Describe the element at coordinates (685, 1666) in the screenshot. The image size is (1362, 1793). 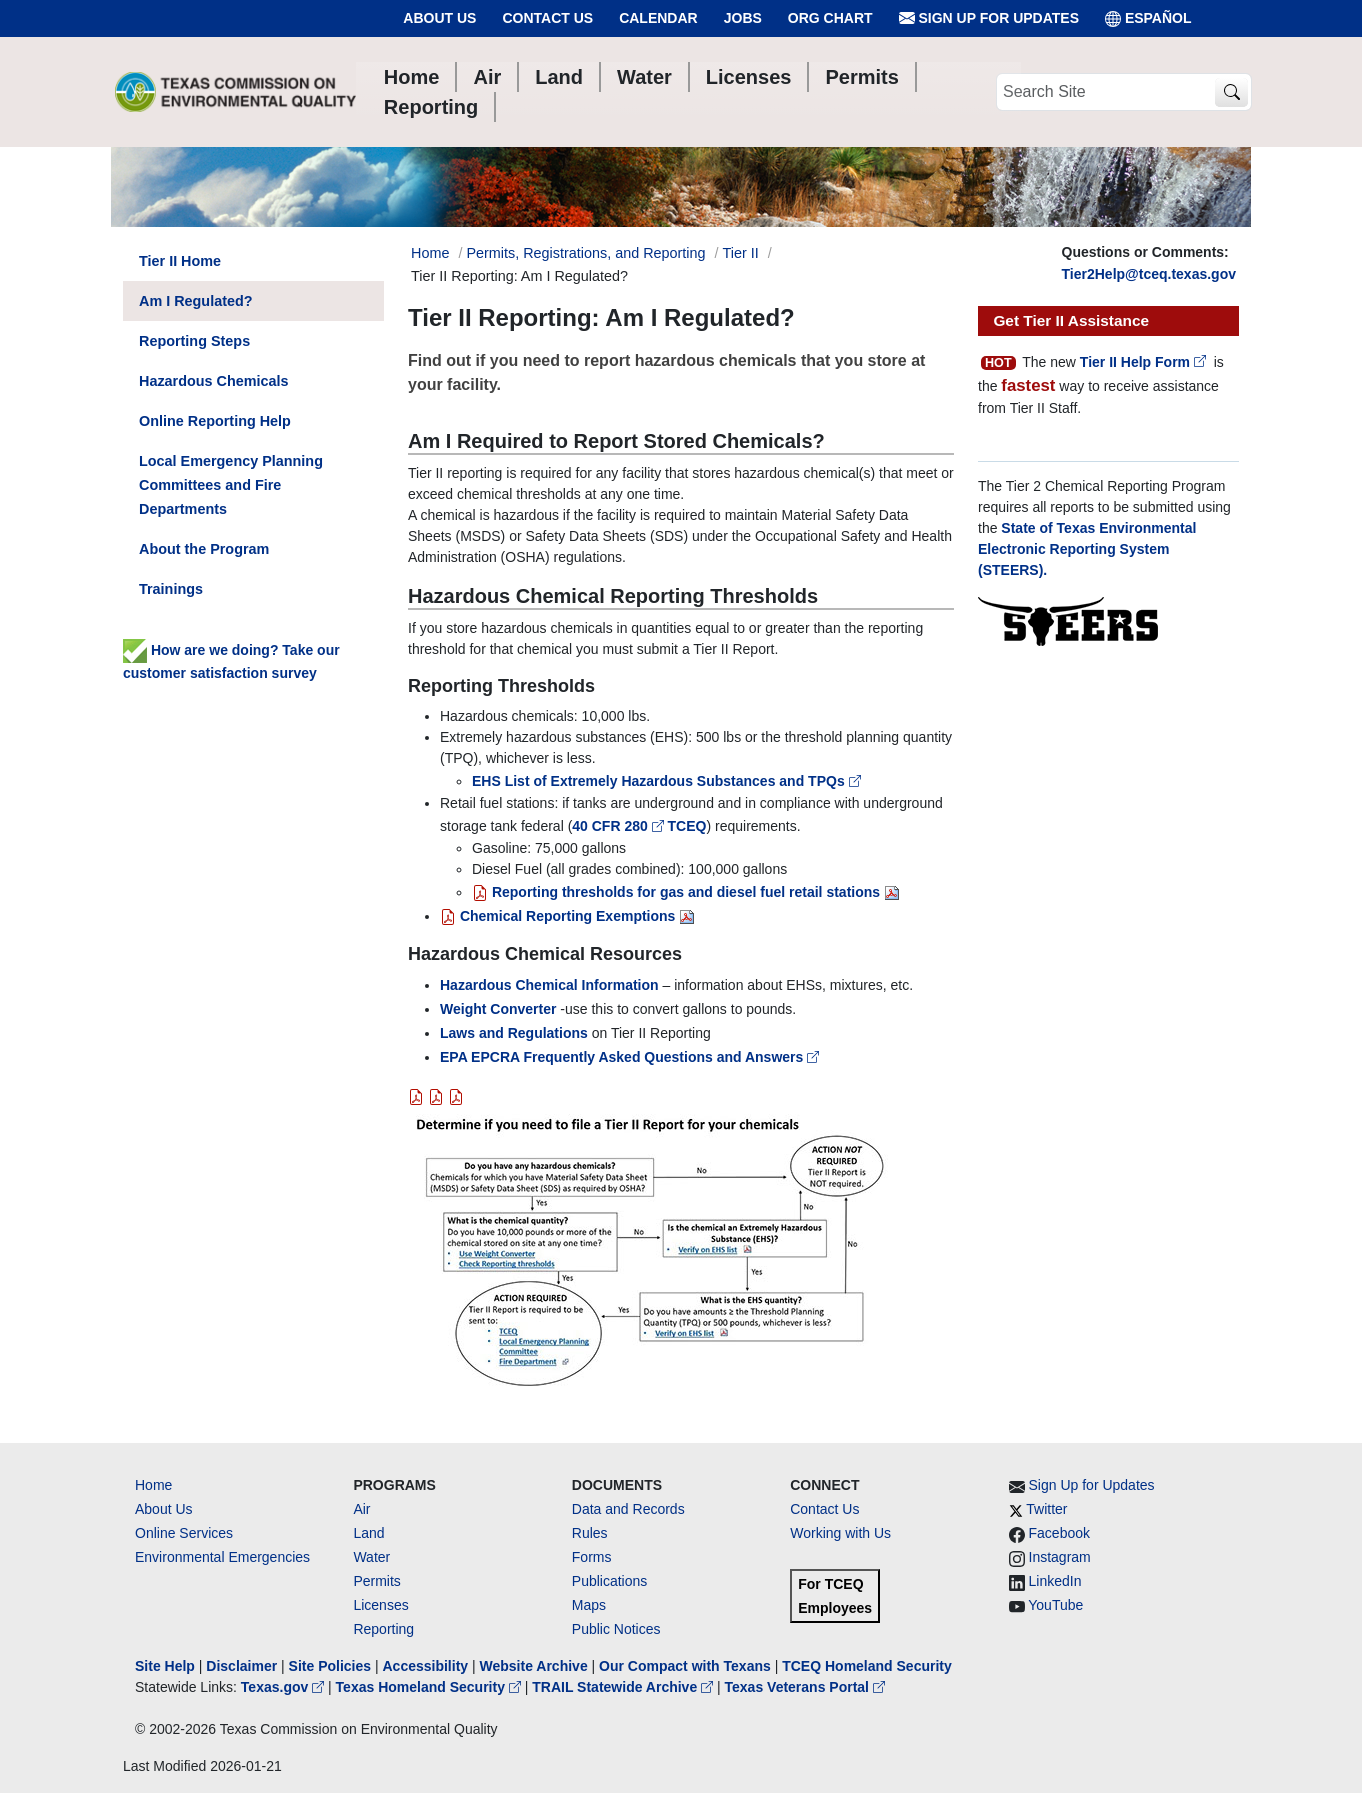
I see `Our Compact with Texans` at that location.